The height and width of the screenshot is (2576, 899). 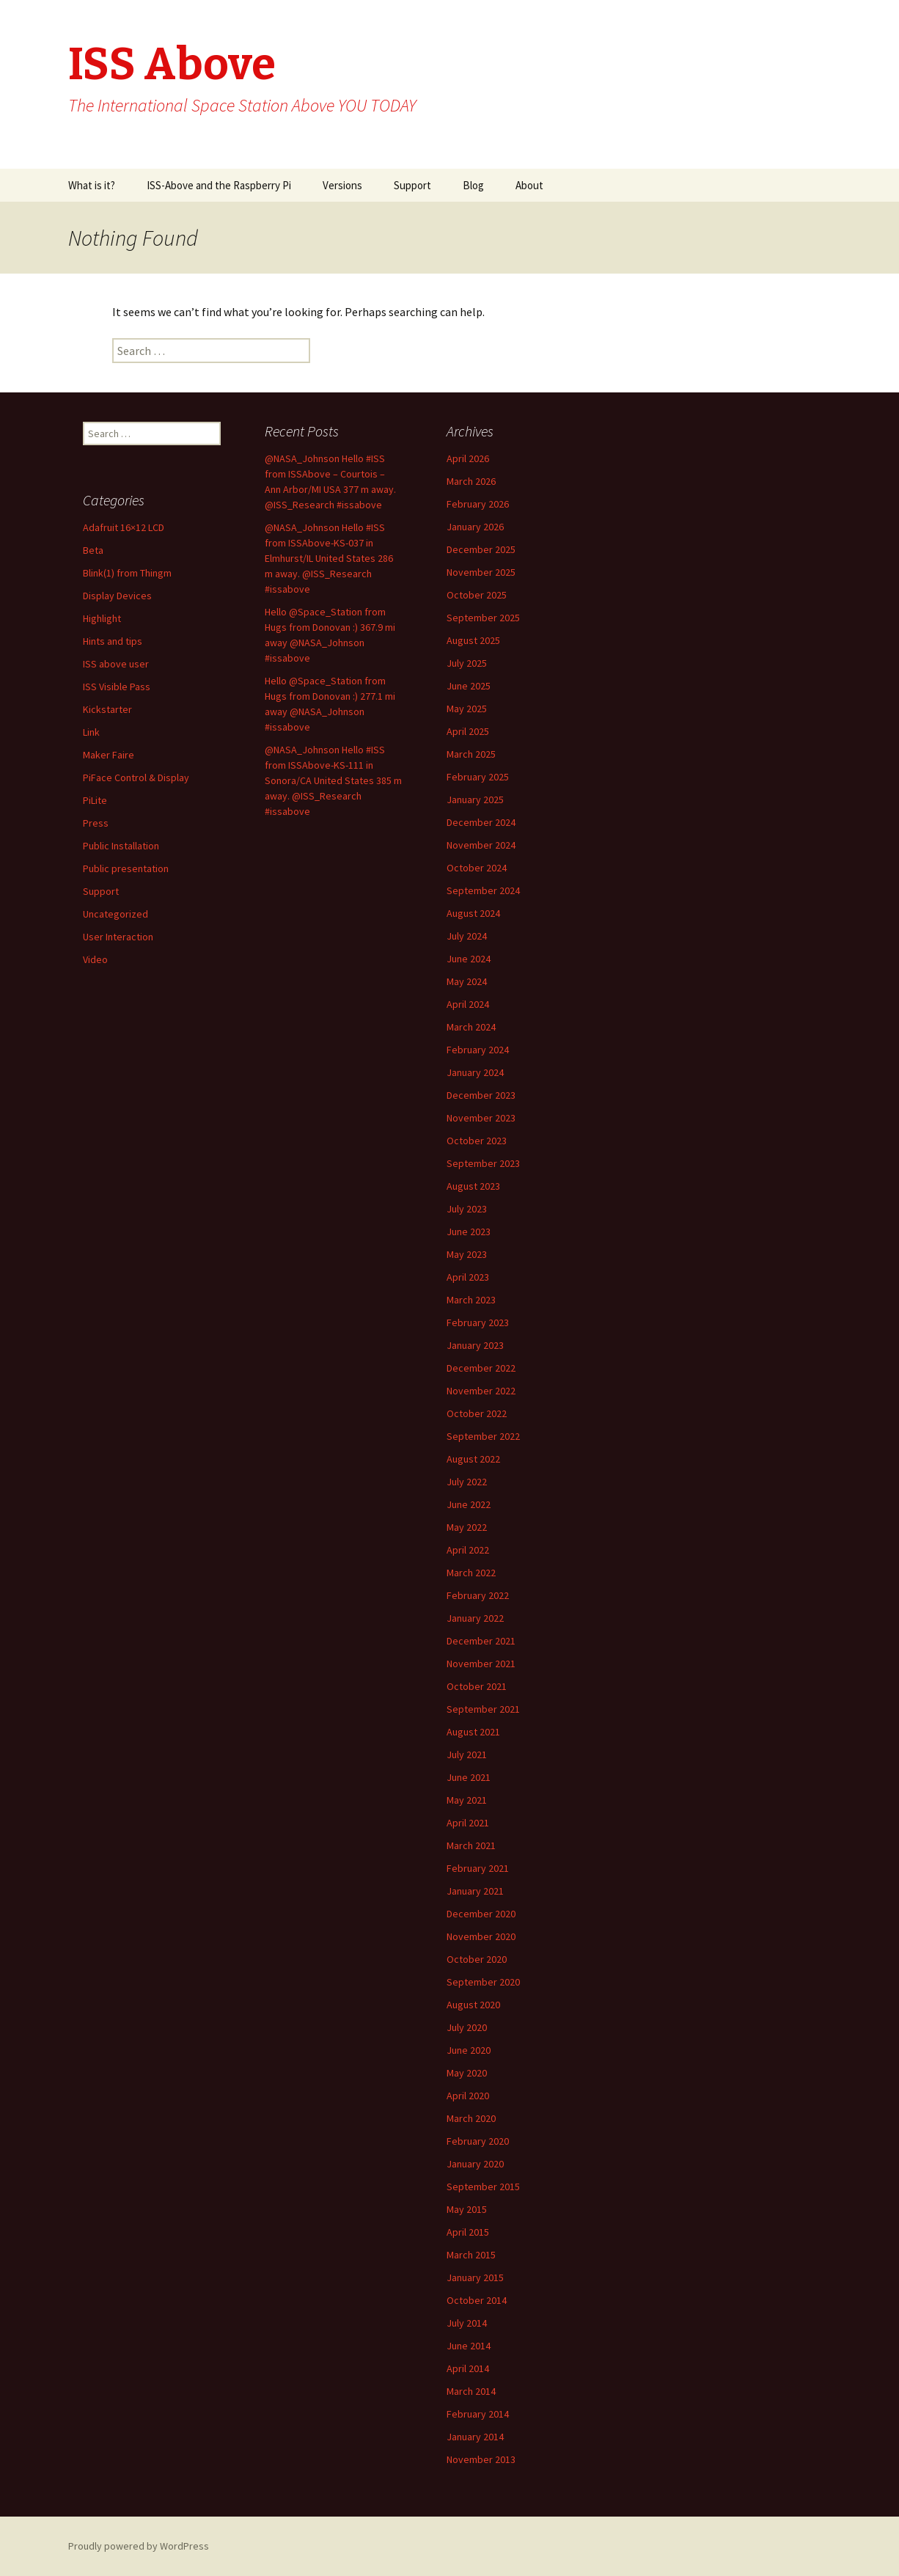 I want to click on October 2023, so click(x=477, y=1140).